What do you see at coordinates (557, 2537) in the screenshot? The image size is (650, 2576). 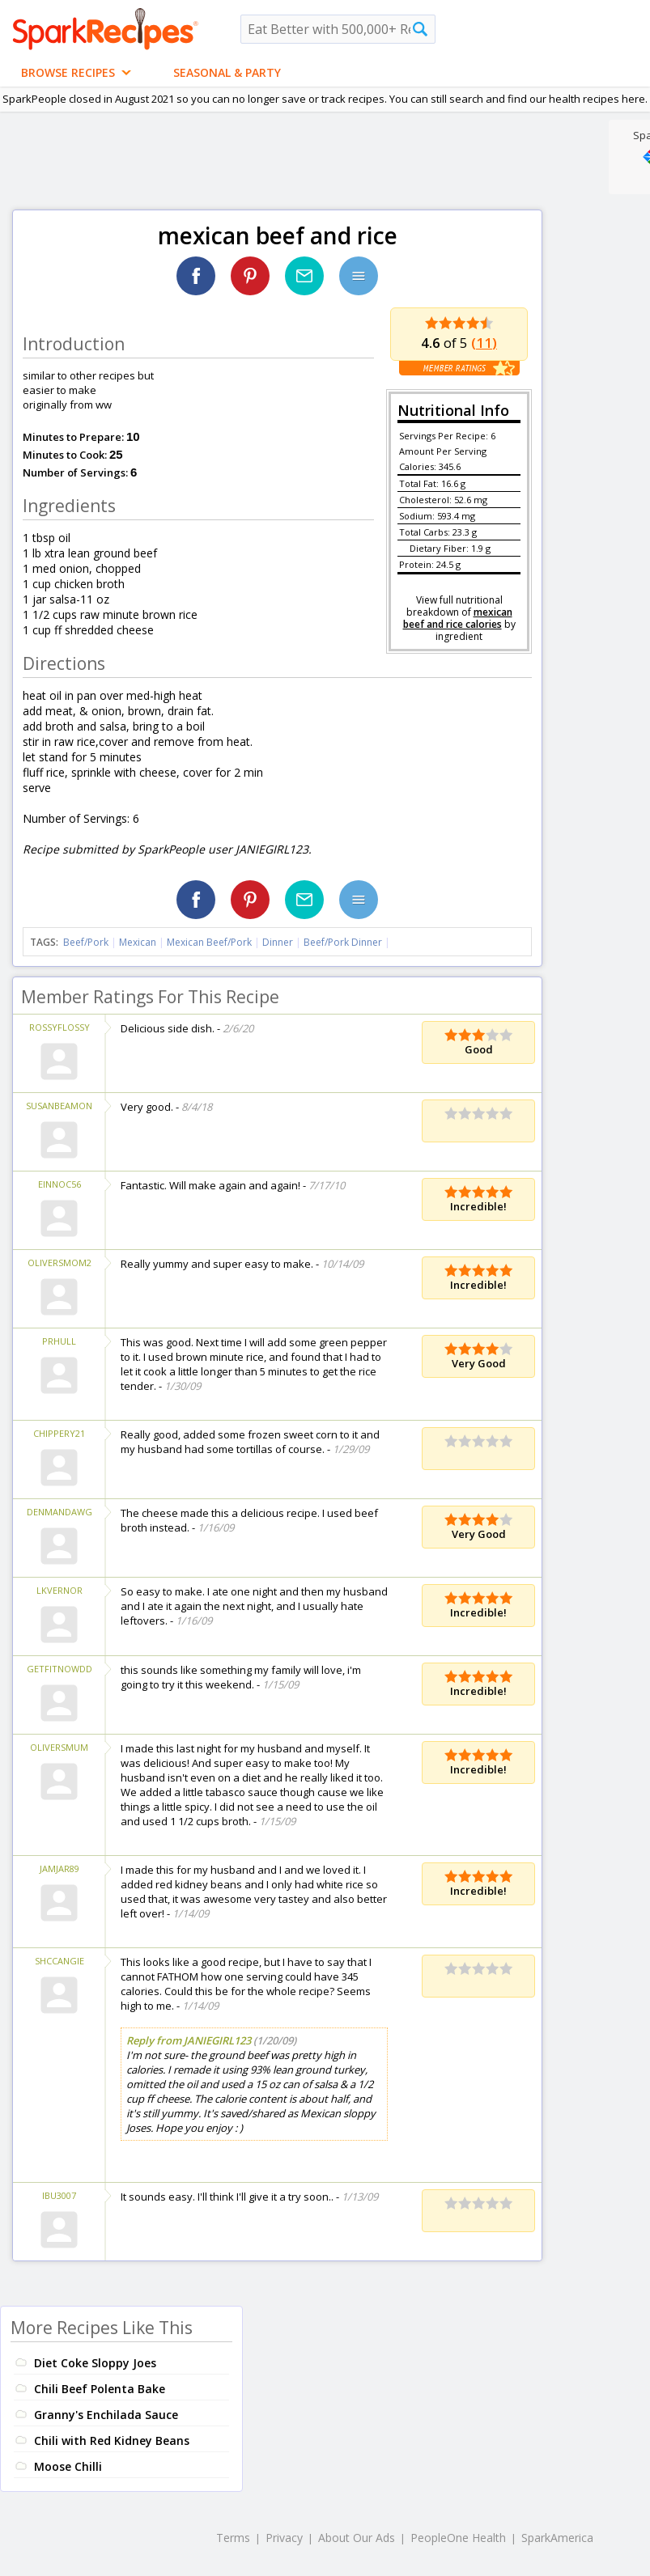 I see `SparkAmerica` at bounding box center [557, 2537].